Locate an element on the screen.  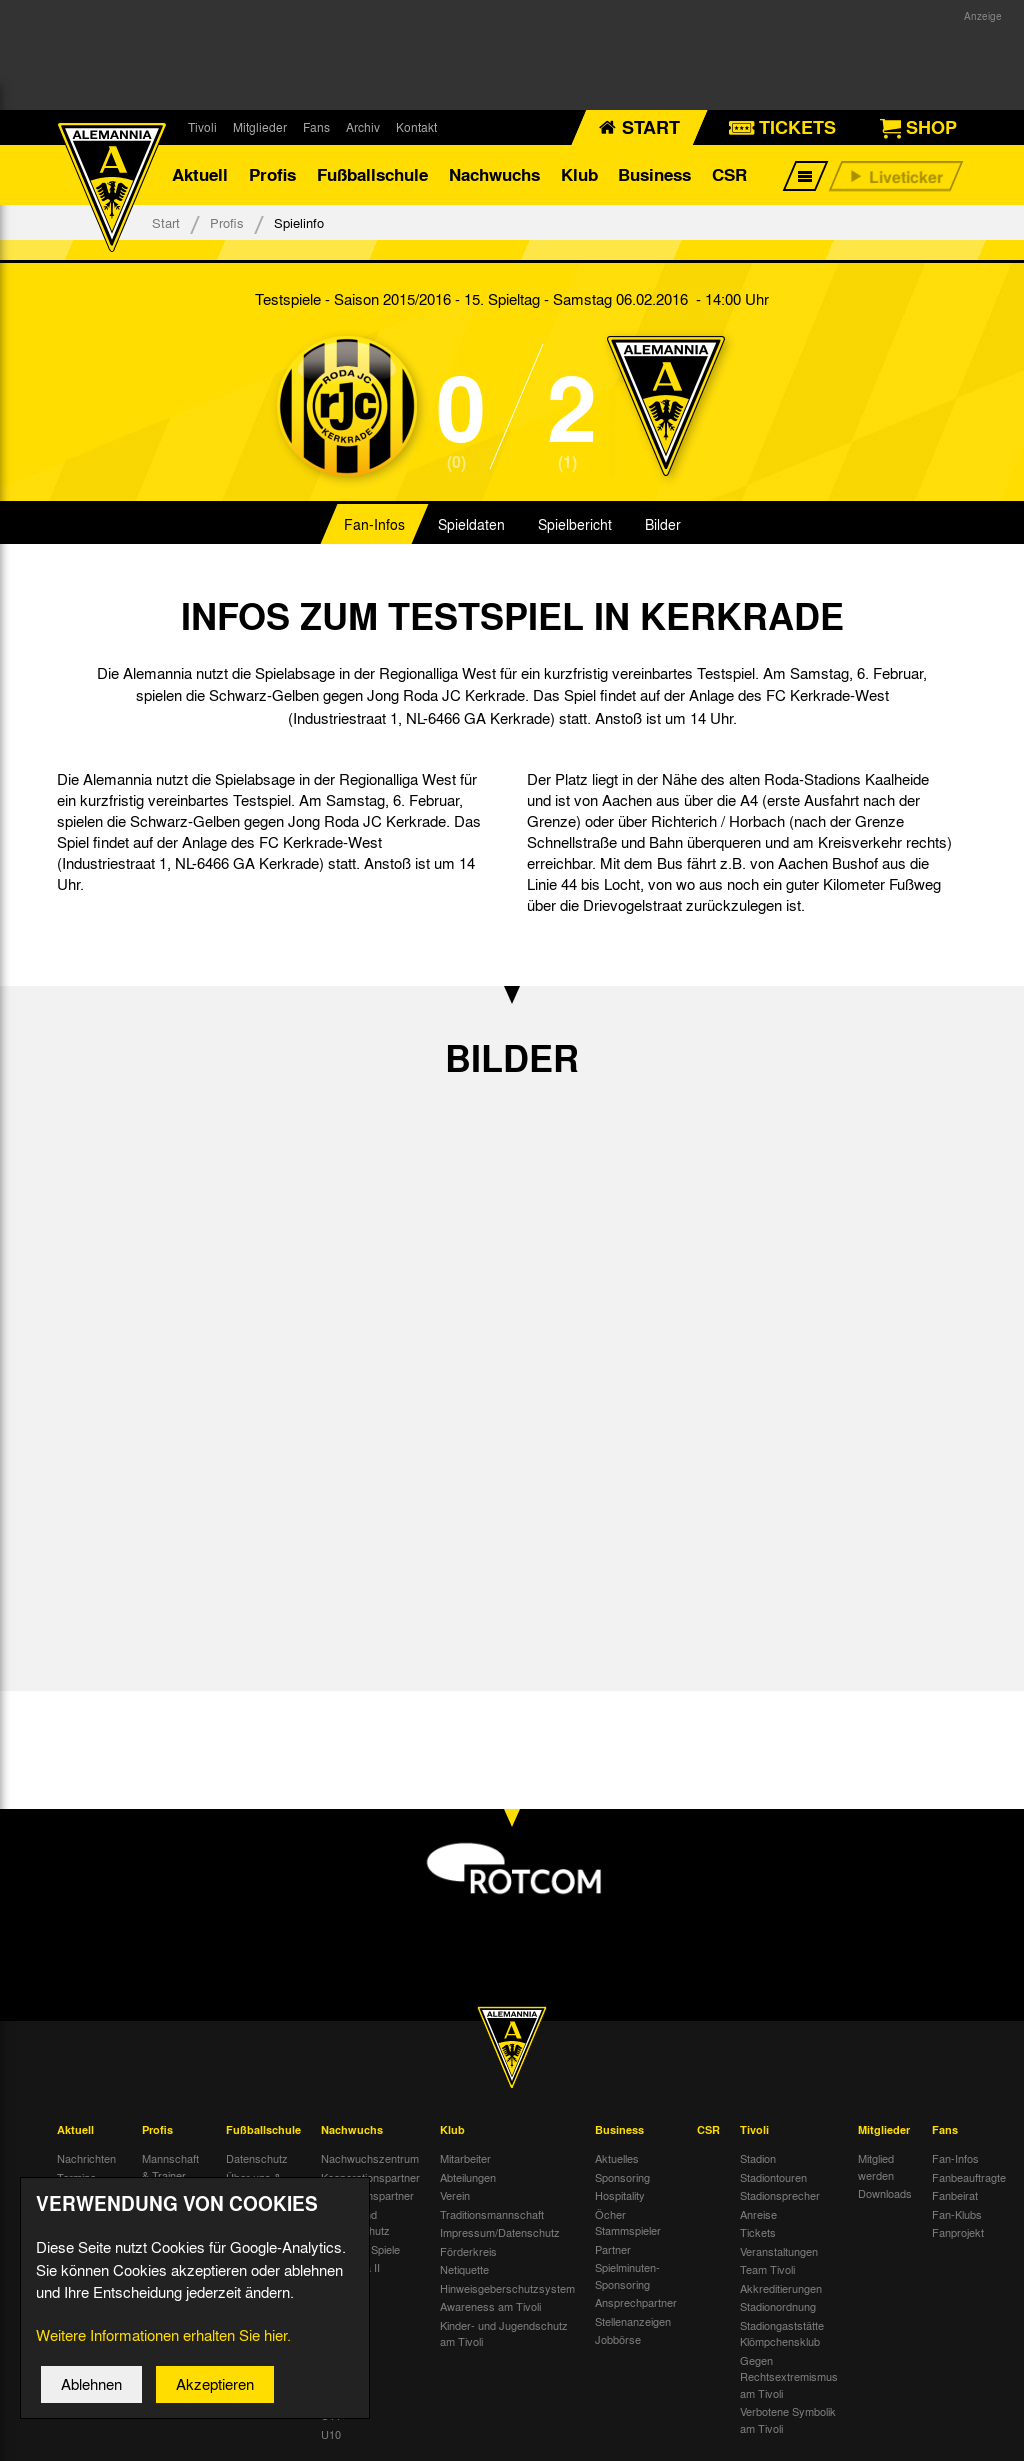
Abteilungen is located at coordinates (468, 2177).